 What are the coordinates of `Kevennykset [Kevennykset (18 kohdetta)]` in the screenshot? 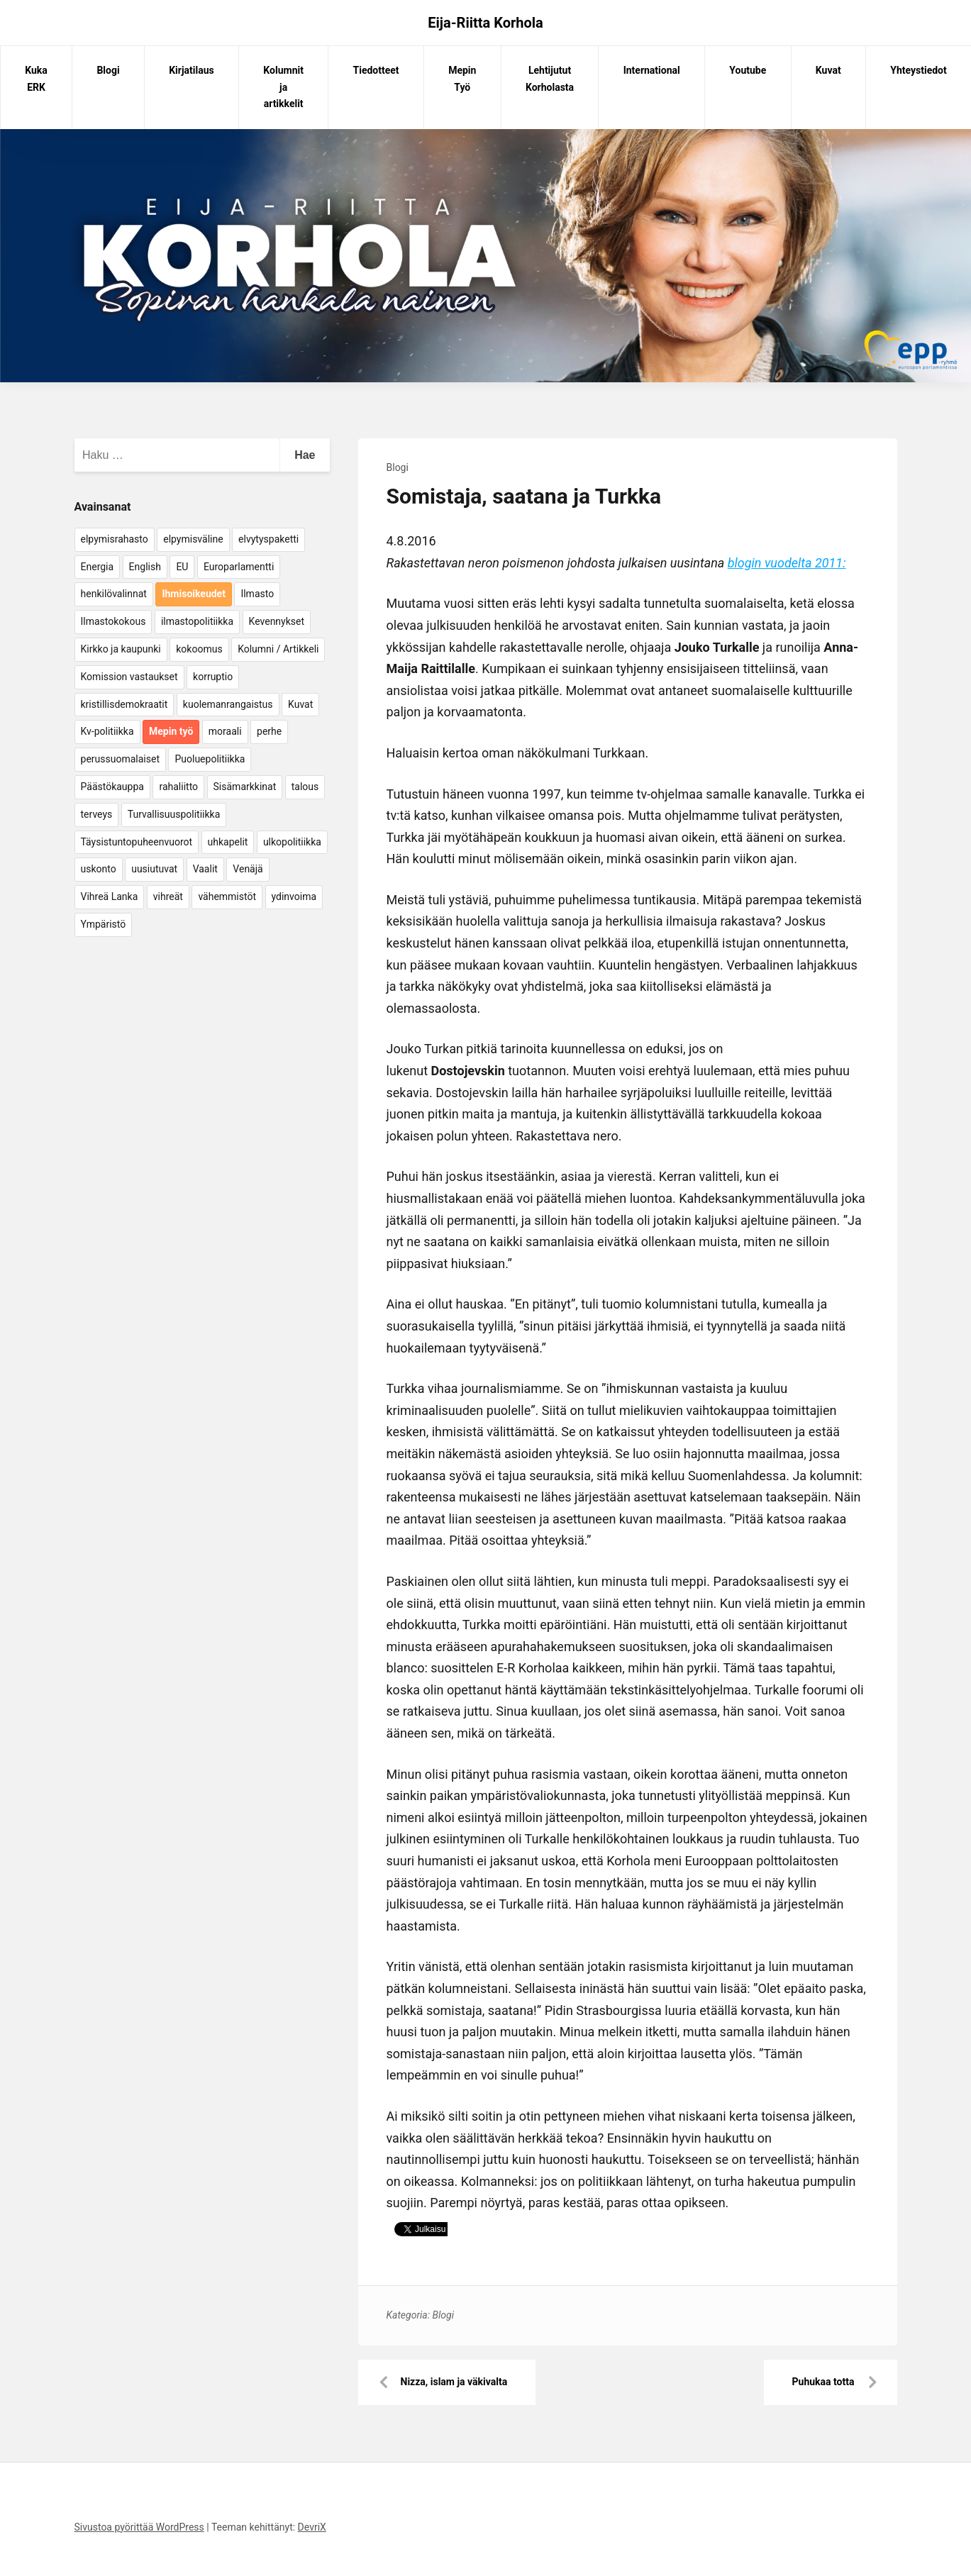 It's located at (276, 621).